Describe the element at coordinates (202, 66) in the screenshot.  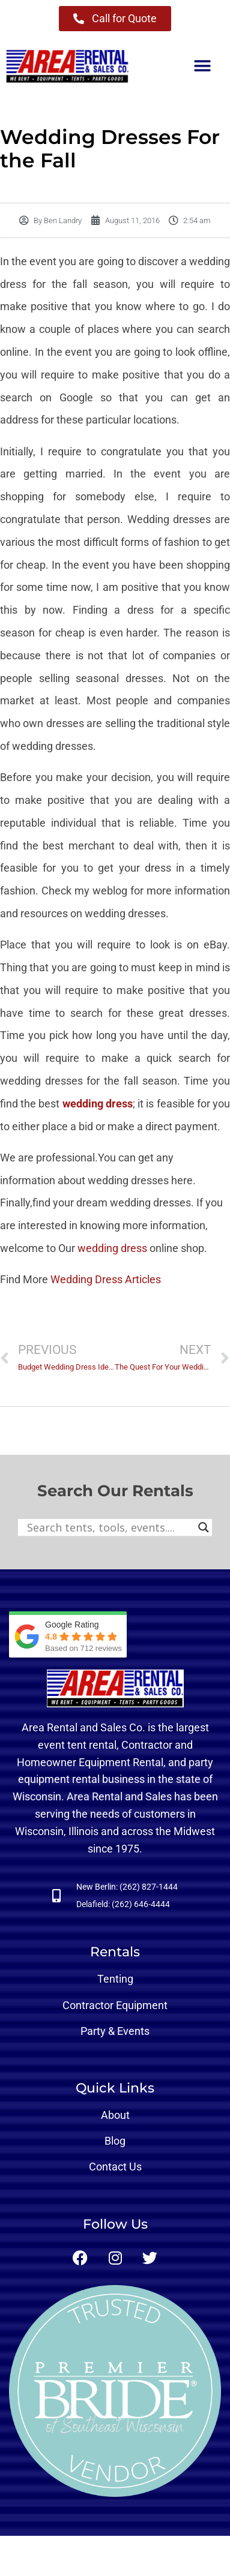
I see `[button]` at that location.